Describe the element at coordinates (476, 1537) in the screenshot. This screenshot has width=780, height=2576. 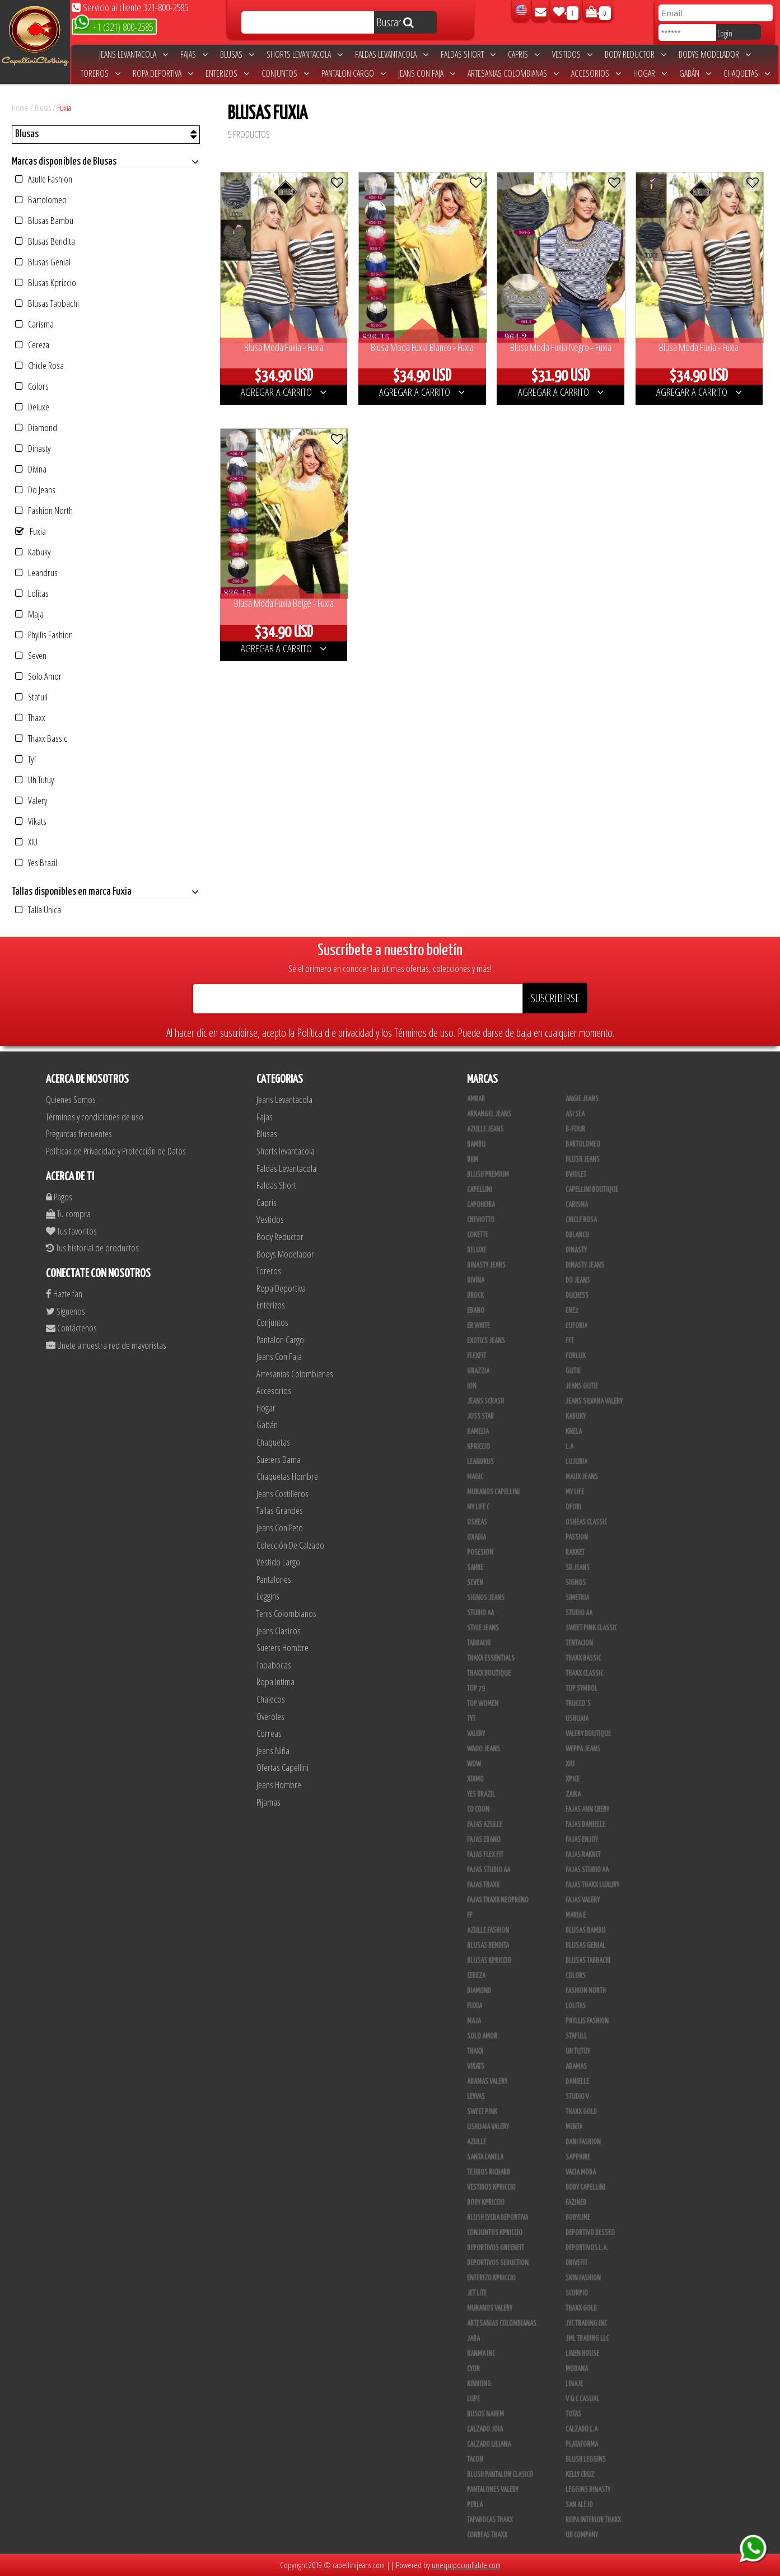
I see `Oxadia` at that location.